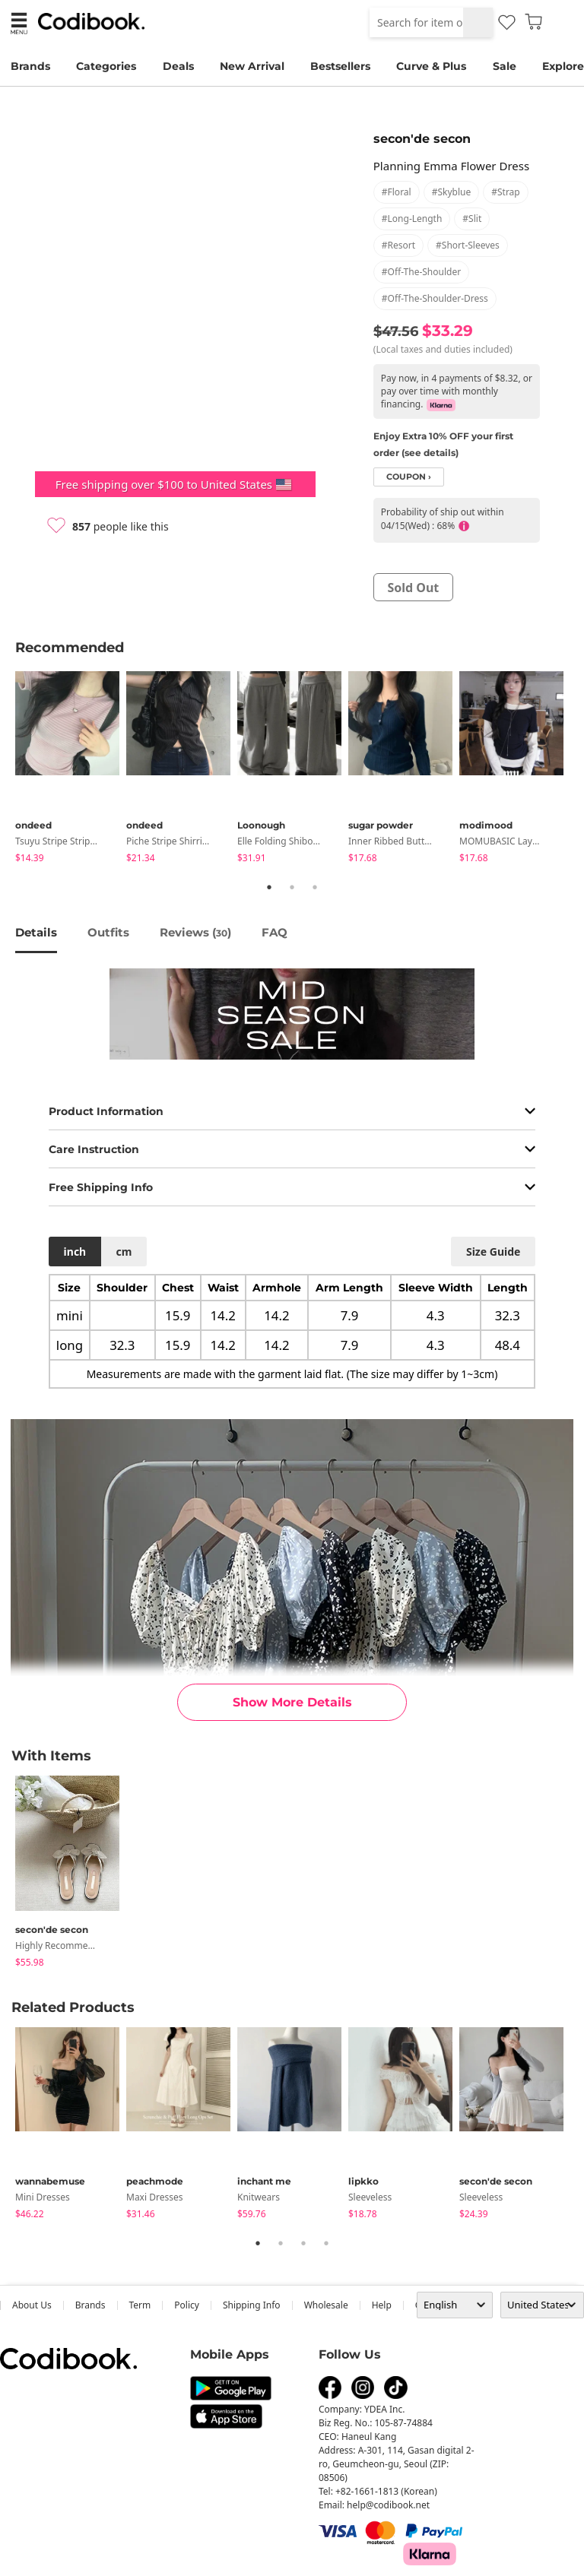 This screenshot has width=584, height=2576. I want to click on #off-the-shoulder, so click(421, 271).